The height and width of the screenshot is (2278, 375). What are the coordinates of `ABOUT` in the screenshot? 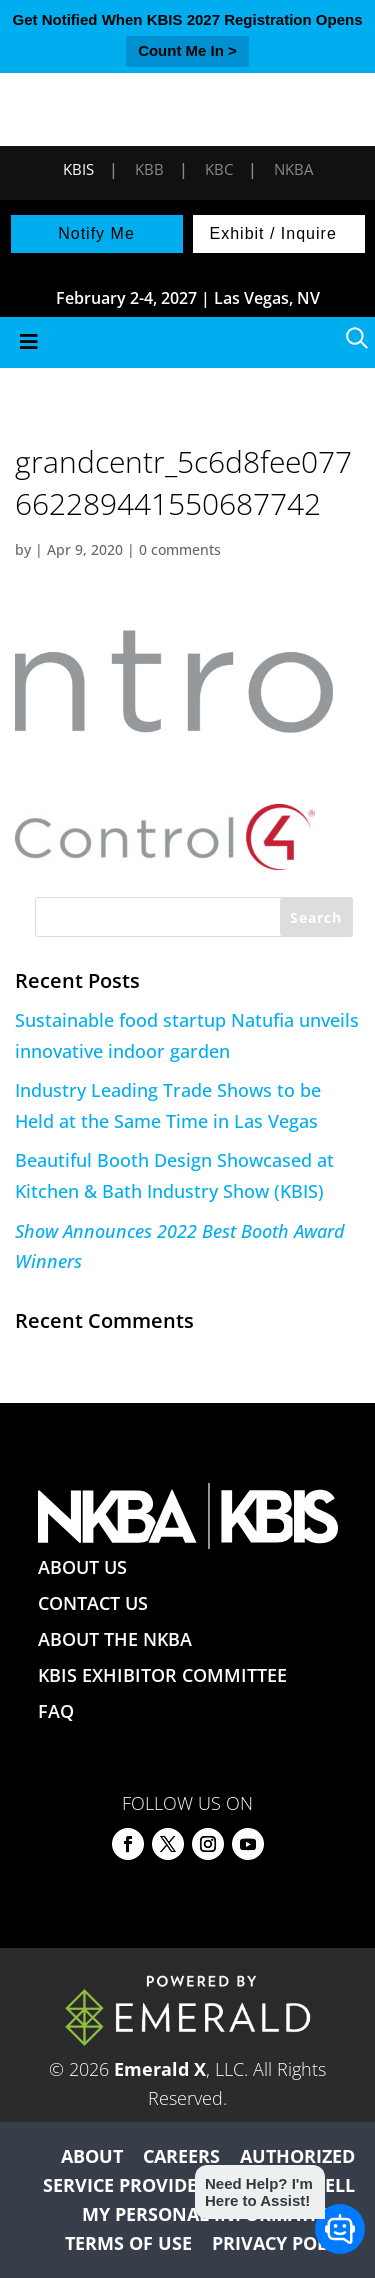 It's located at (92, 2156).